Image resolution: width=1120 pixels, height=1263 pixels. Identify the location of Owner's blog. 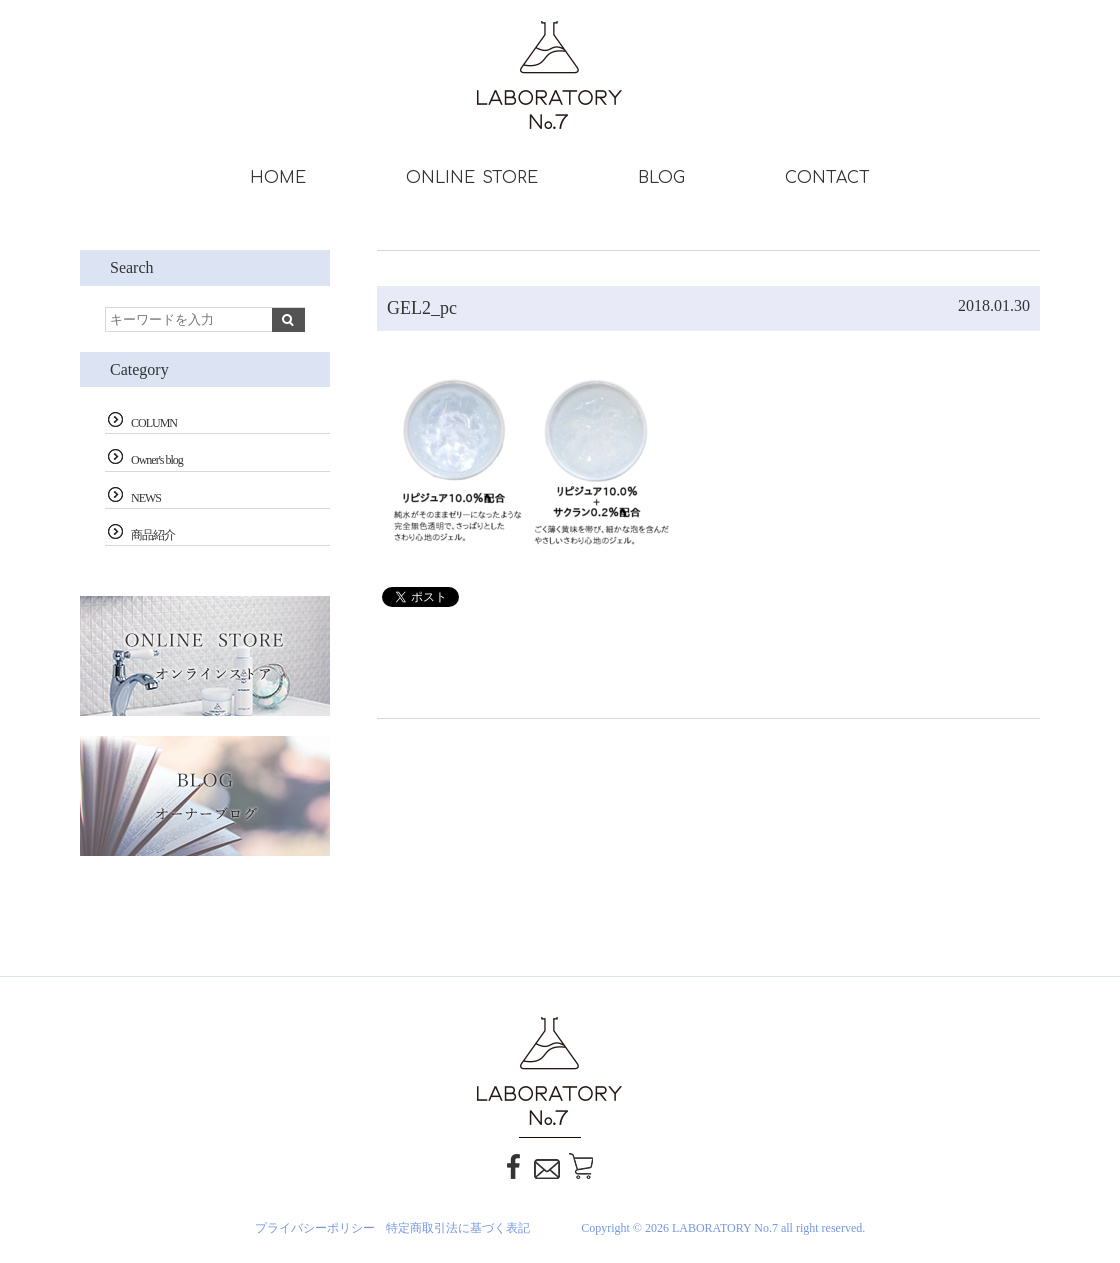
(157, 460).